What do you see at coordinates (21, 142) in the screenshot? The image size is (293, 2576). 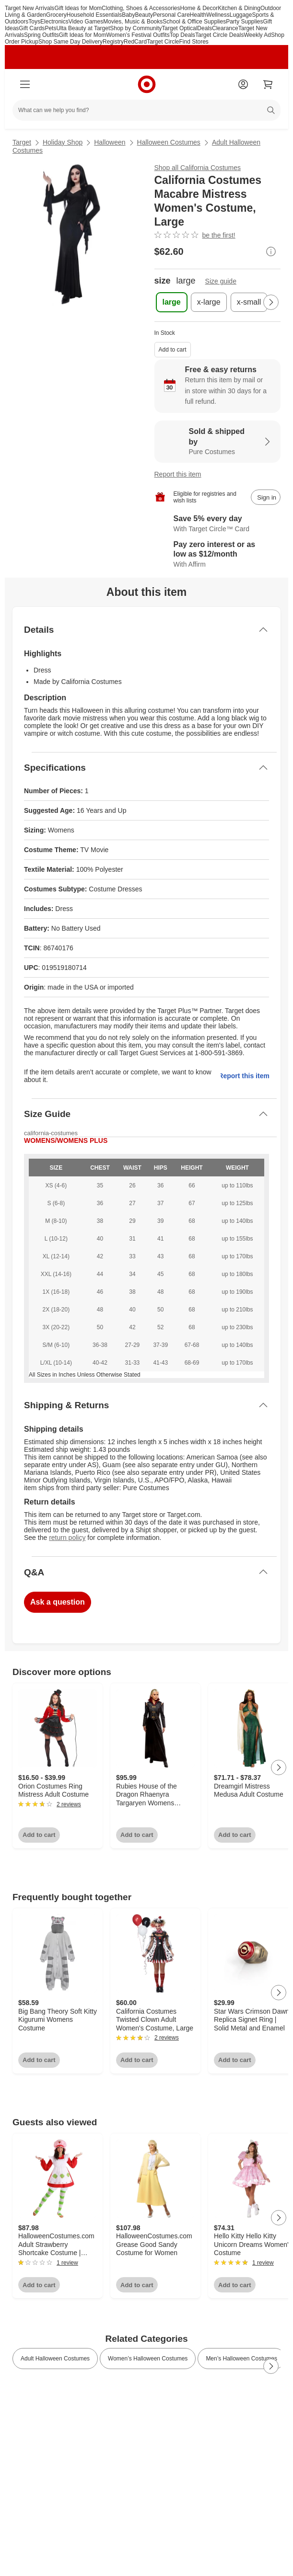 I see `Target` at bounding box center [21, 142].